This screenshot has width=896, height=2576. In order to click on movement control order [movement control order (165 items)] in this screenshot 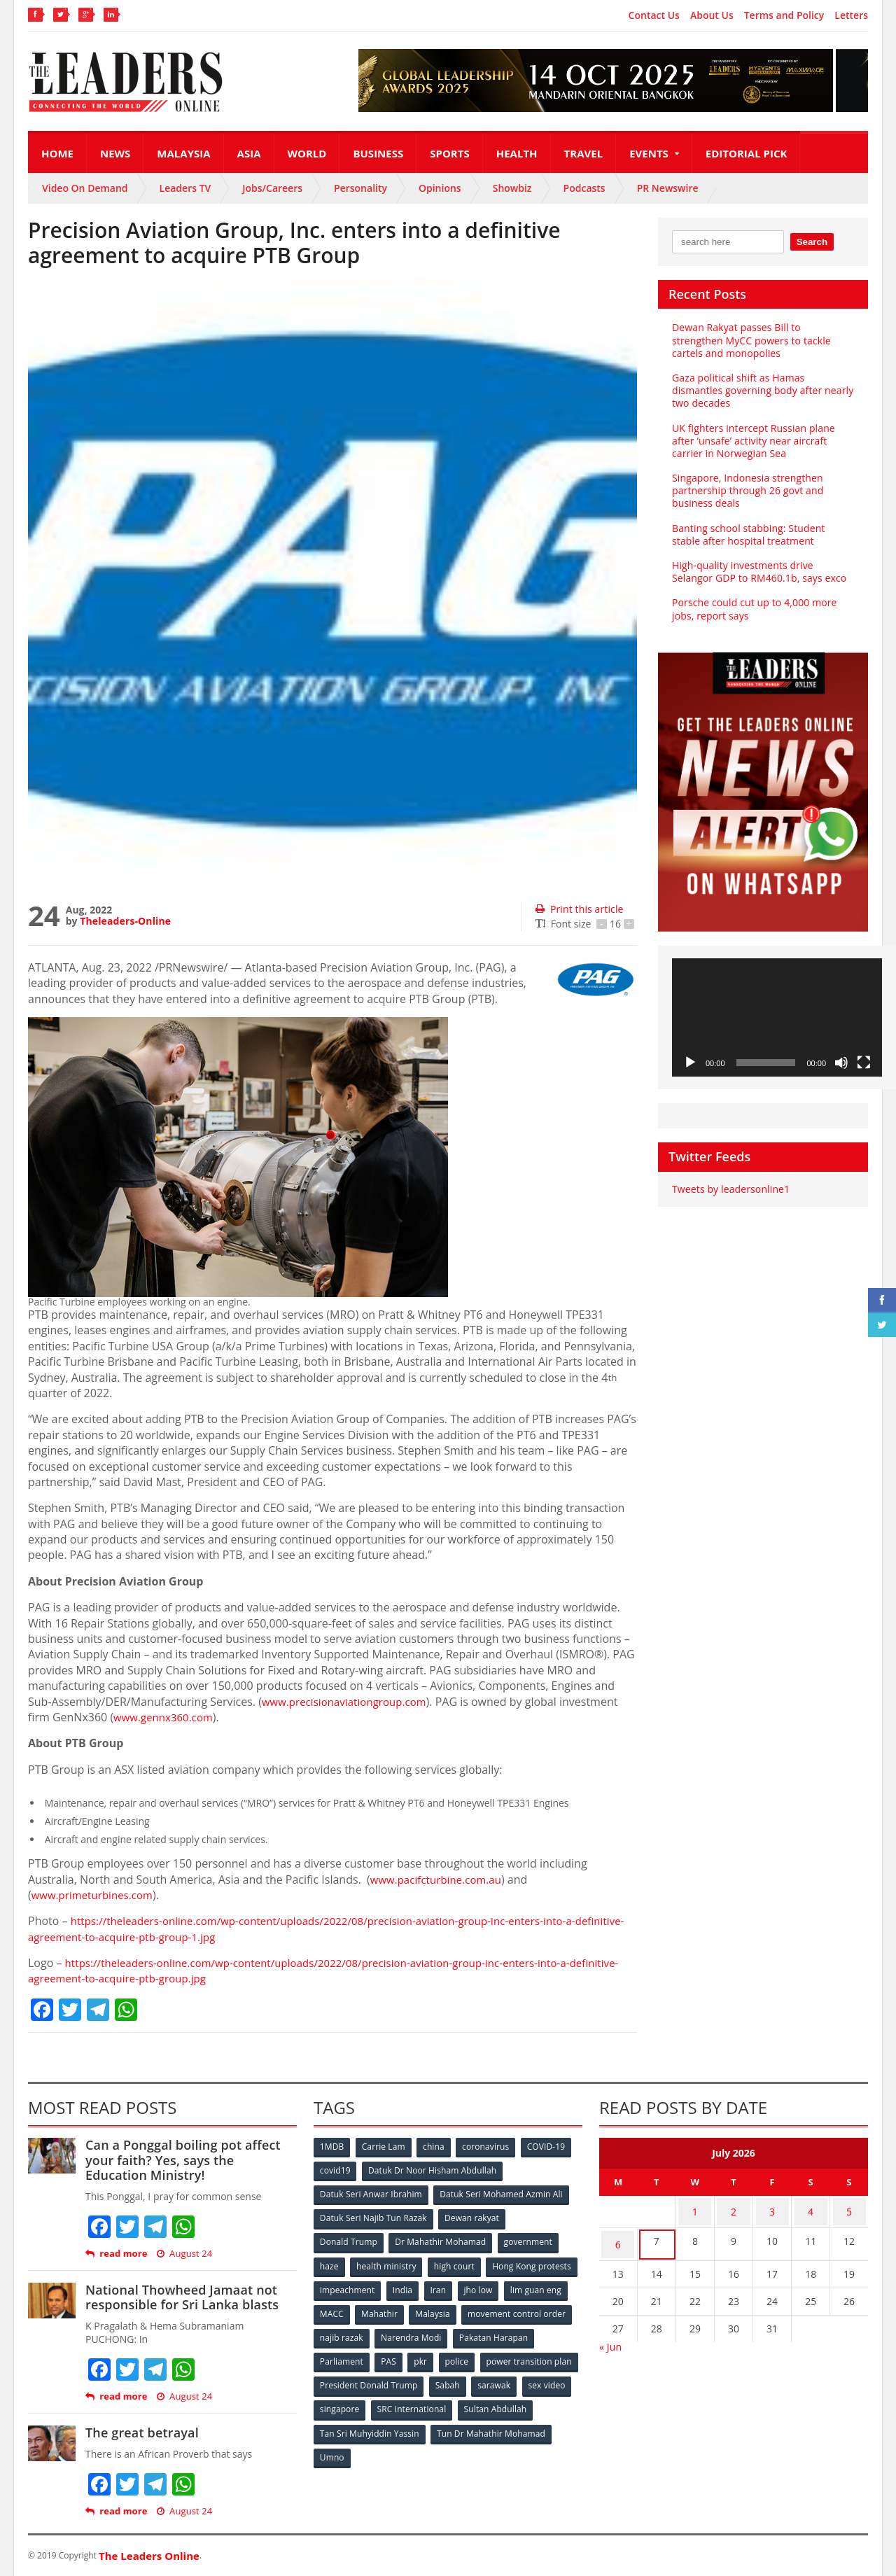, I will do `click(369, 2332)`.